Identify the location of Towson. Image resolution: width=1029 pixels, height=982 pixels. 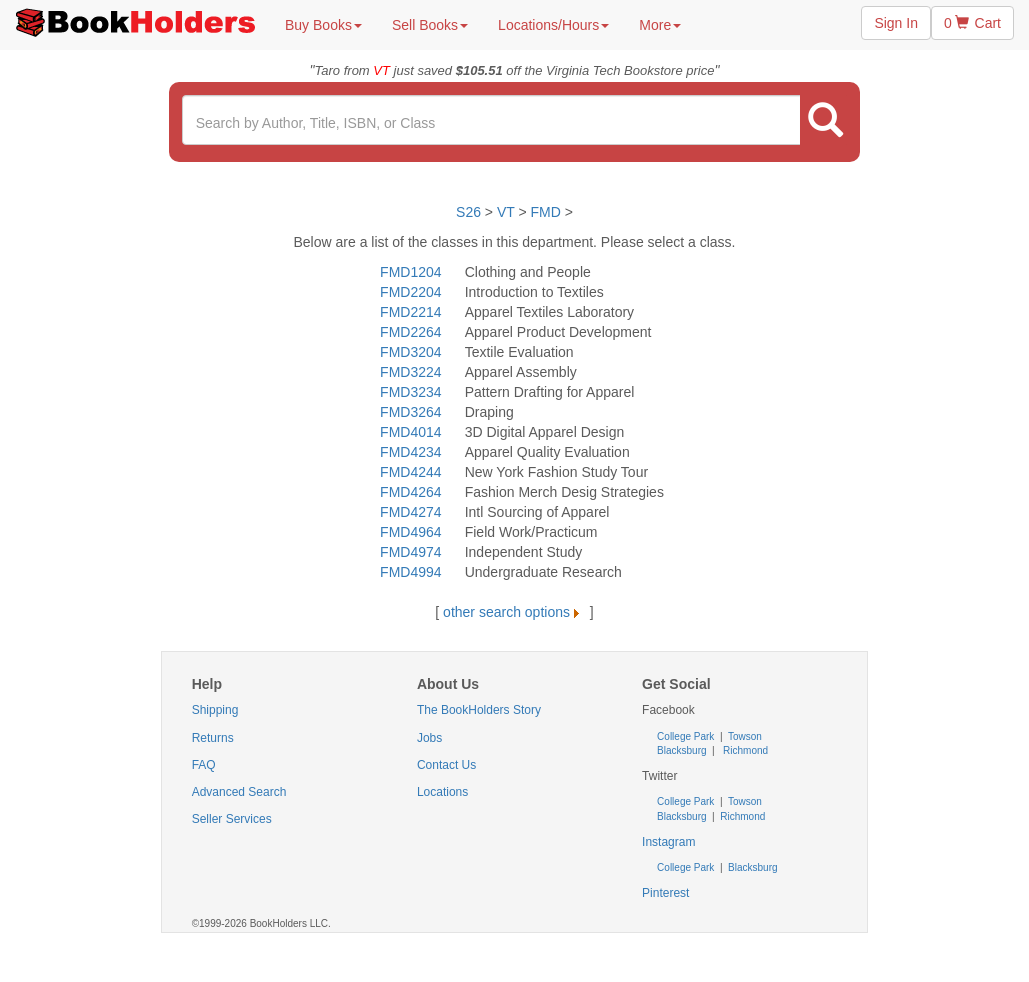
(743, 736).